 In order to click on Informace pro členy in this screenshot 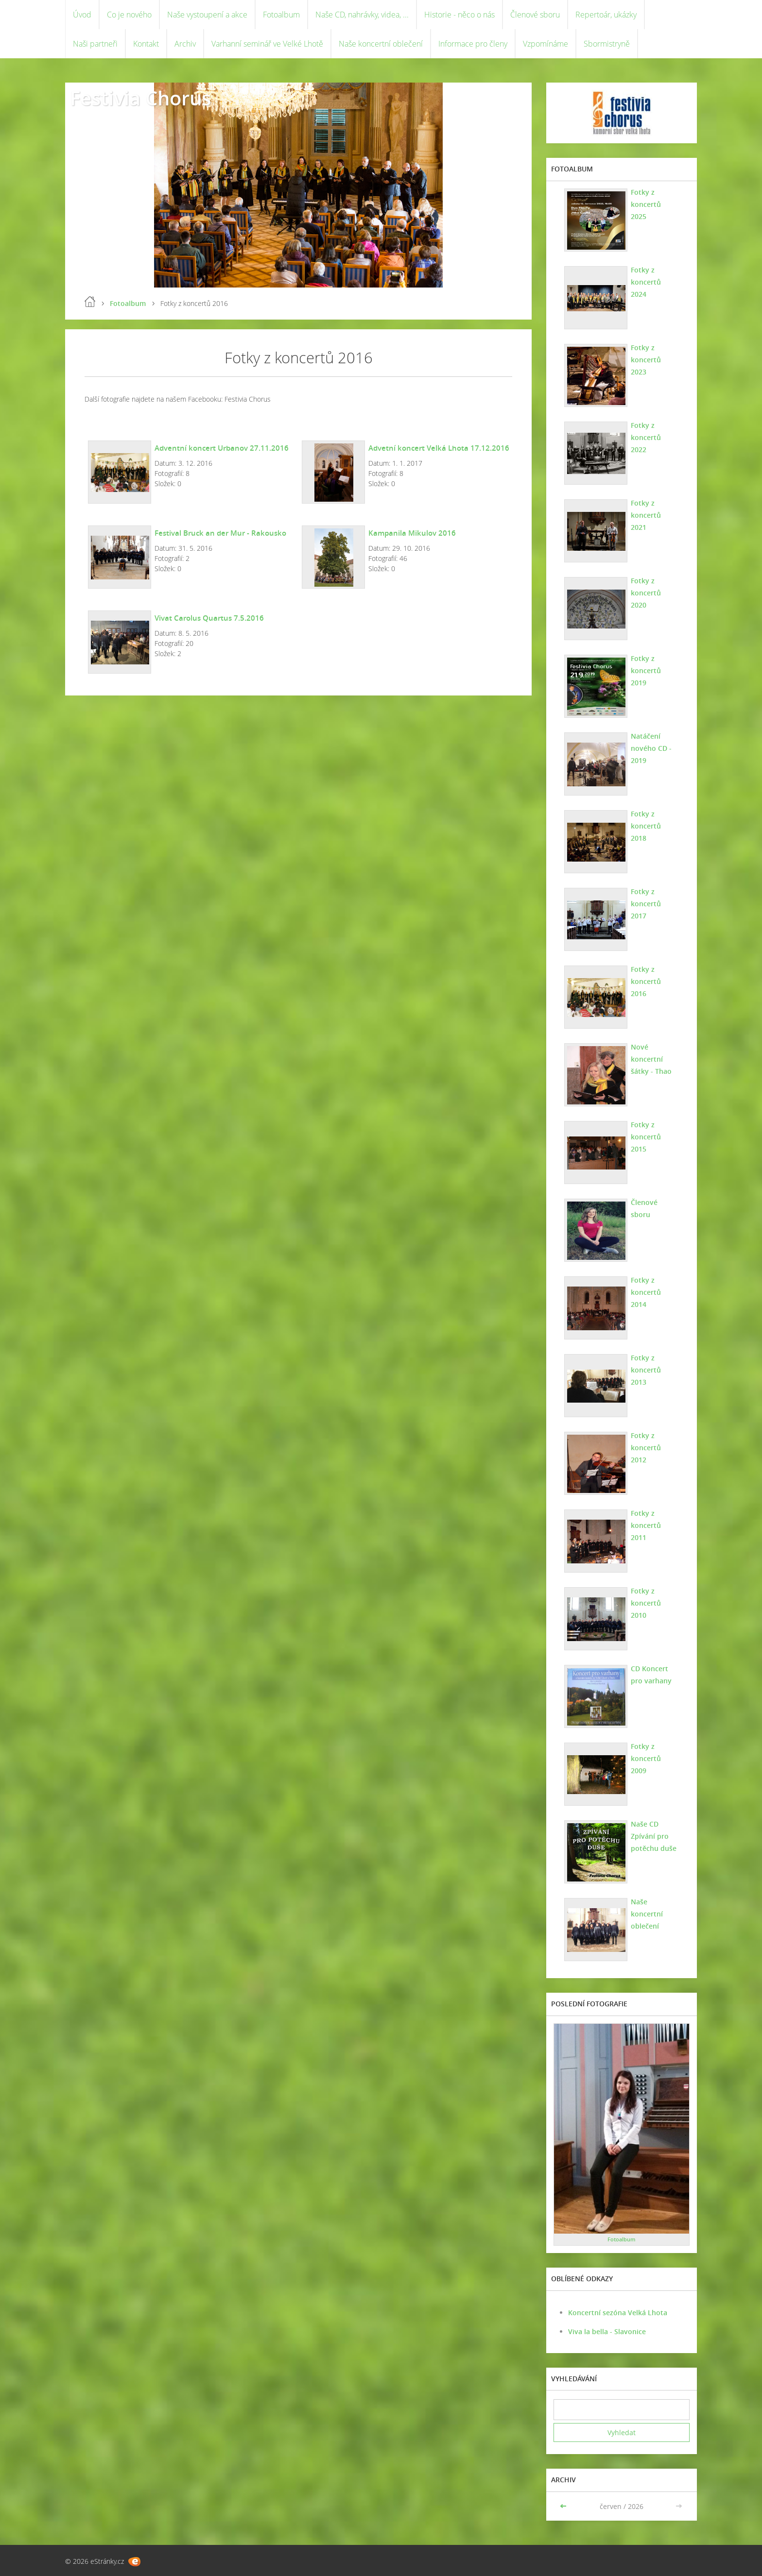, I will do `click(472, 43)`.